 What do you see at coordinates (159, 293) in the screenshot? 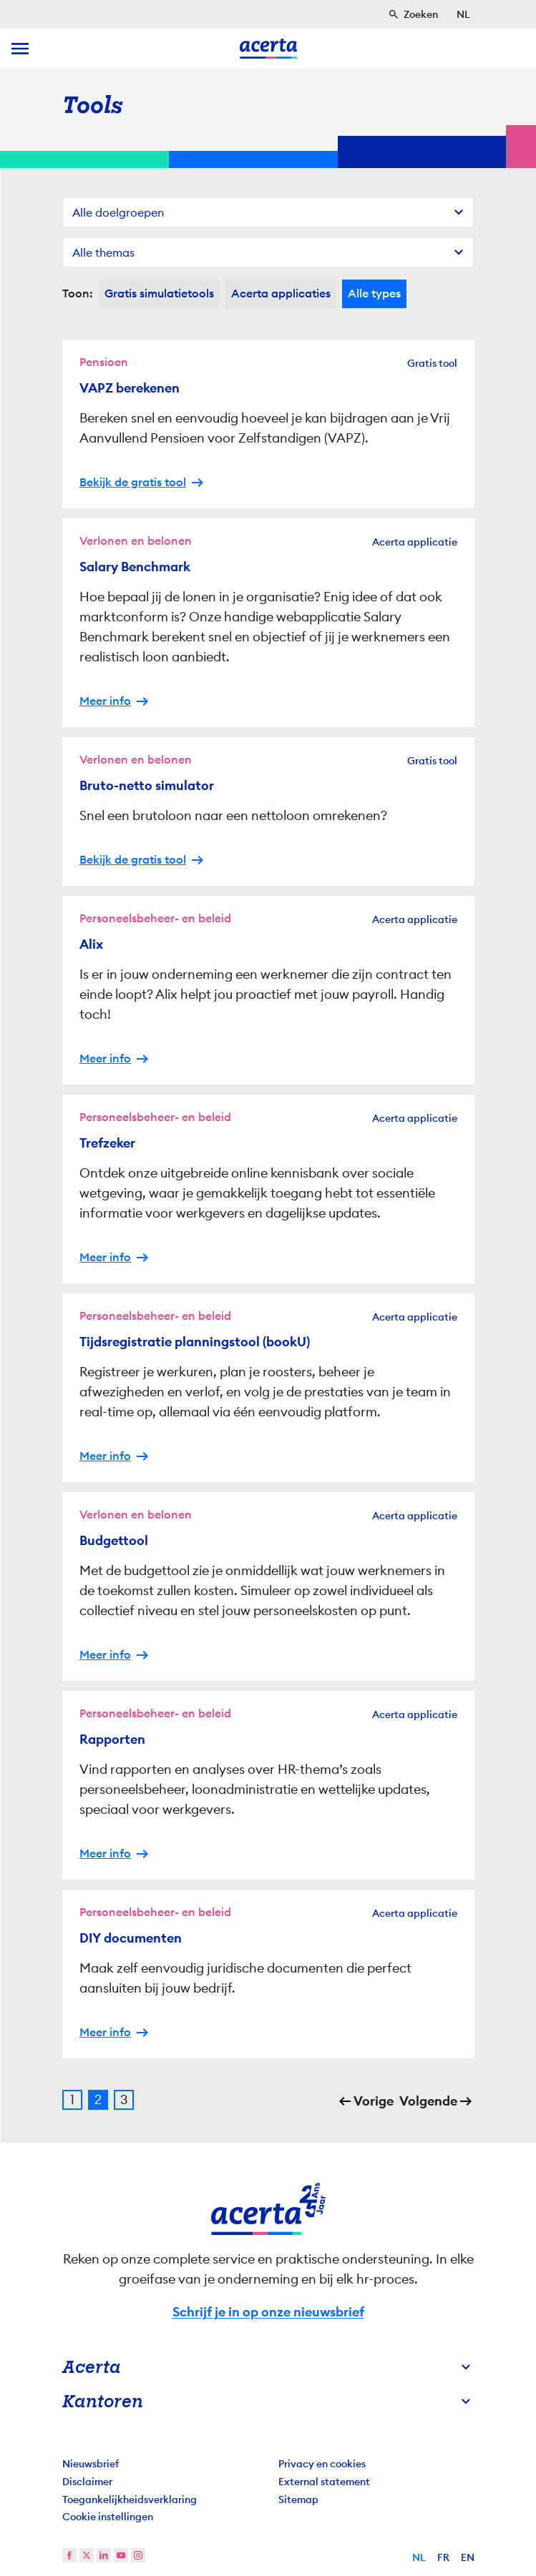
I see `Gratis simulatietools` at bounding box center [159, 293].